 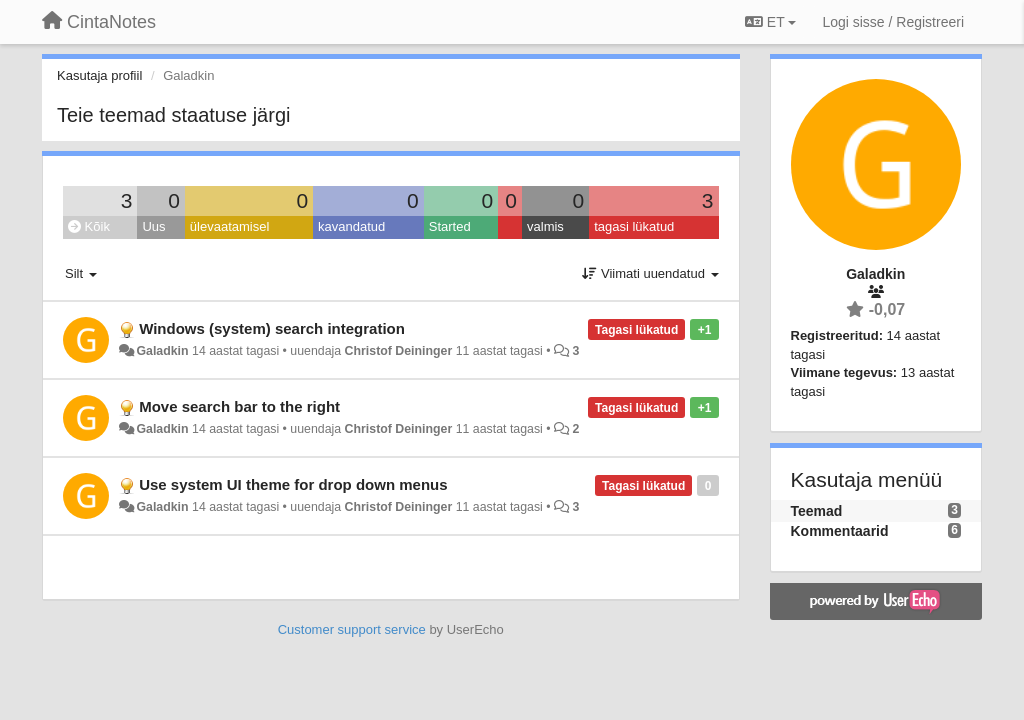 I want to click on Windows (system) search integration, so click(x=272, y=328).